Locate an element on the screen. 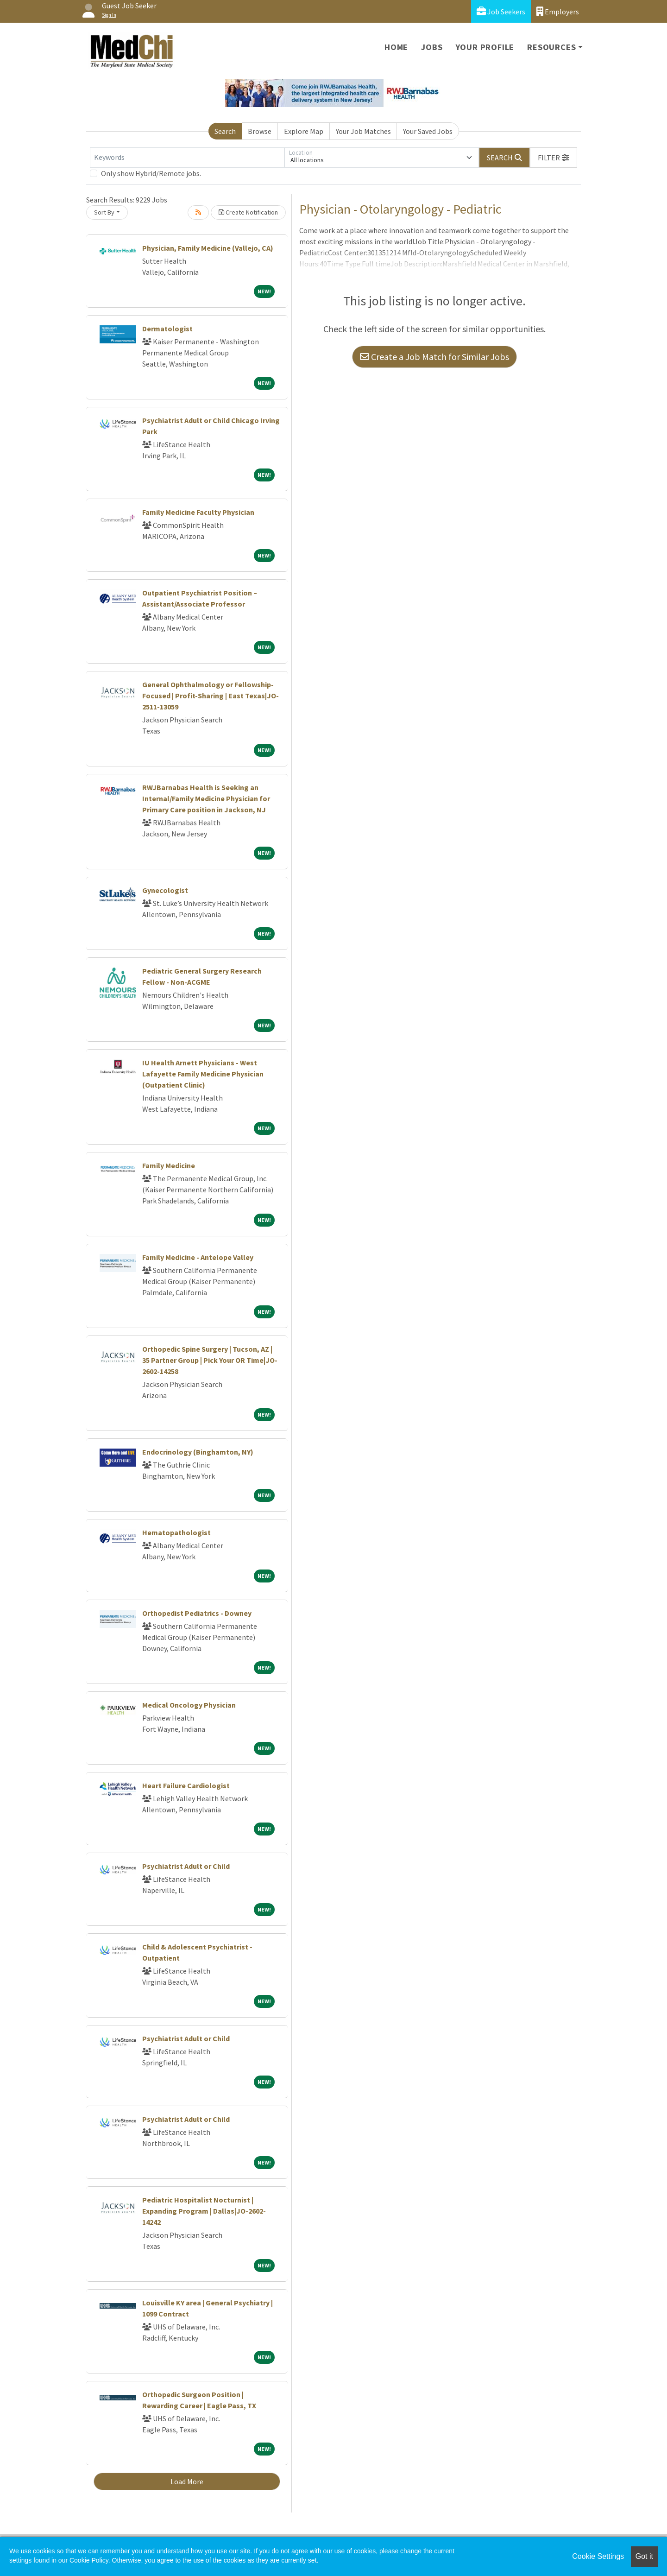 The width and height of the screenshot is (667, 2576). [Keywords] is located at coordinates (187, 157).